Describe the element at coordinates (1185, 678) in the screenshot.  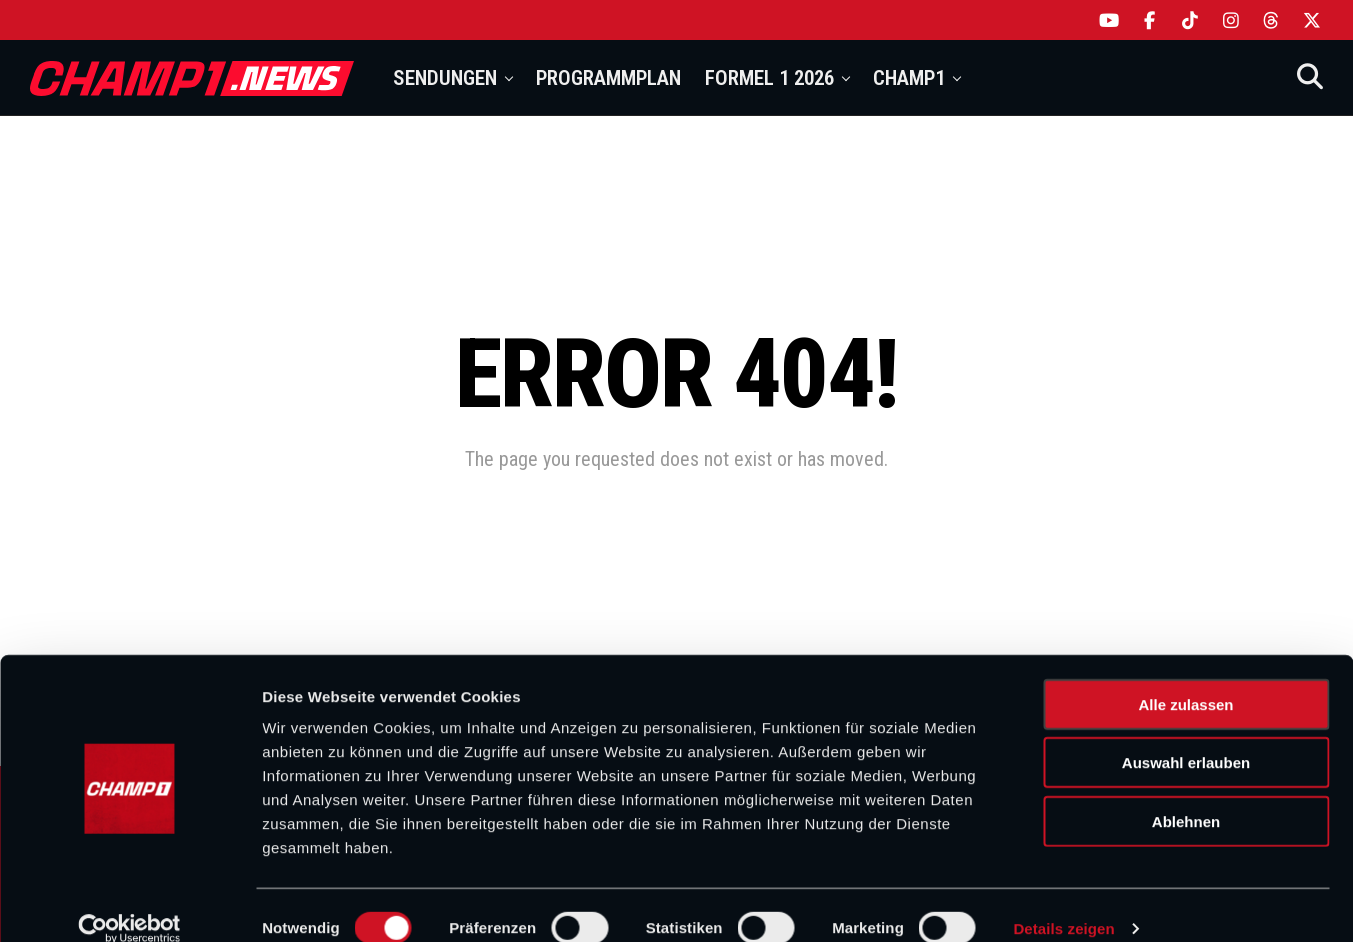
I see `Alle zulassen` at that location.